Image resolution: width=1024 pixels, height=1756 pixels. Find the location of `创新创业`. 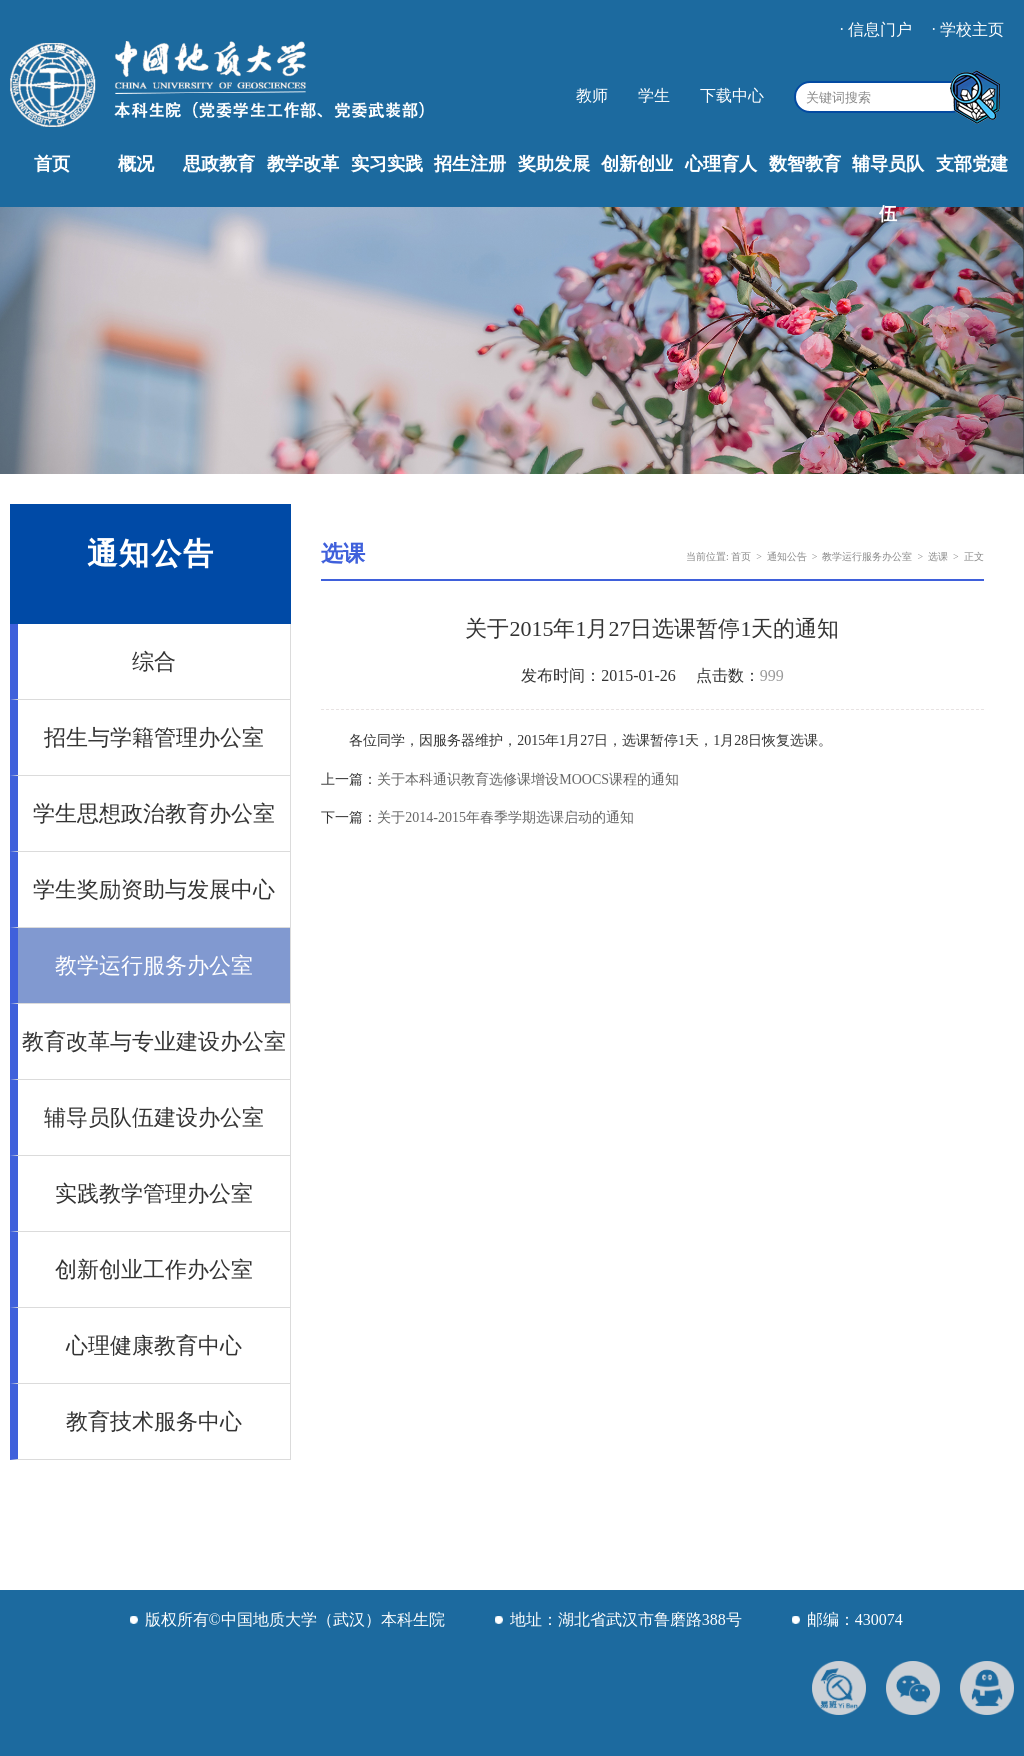

创新创业 is located at coordinates (637, 164).